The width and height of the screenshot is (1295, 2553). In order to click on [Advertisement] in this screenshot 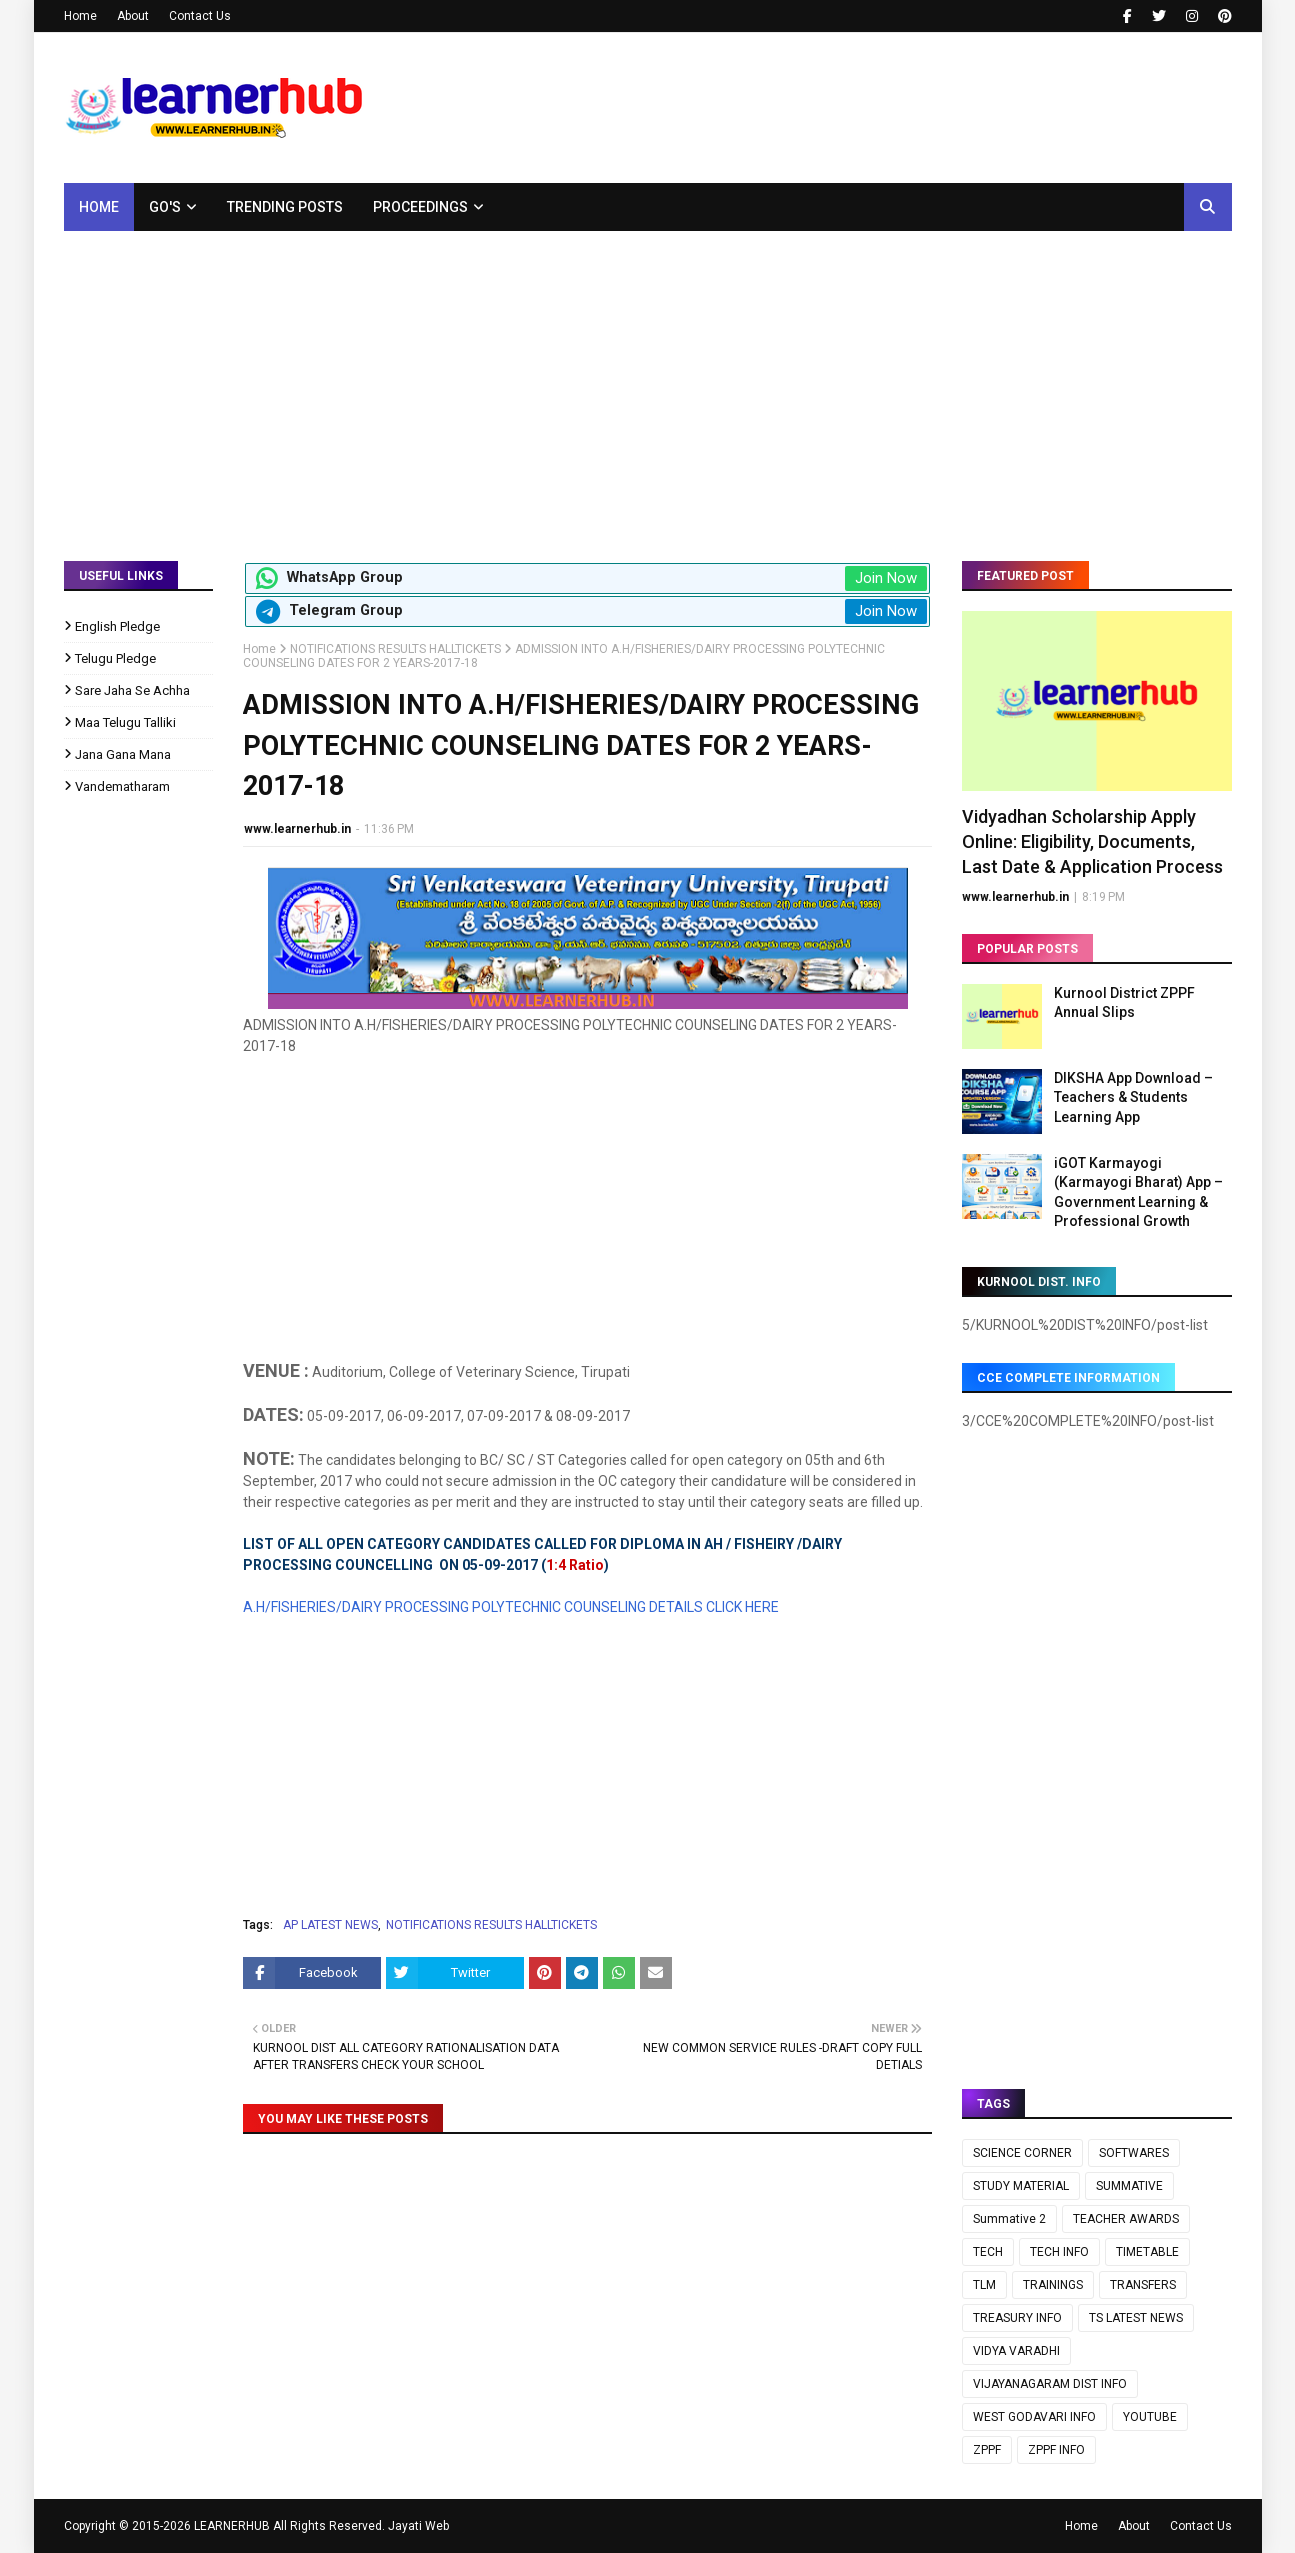, I will do `click(648, 381)`.